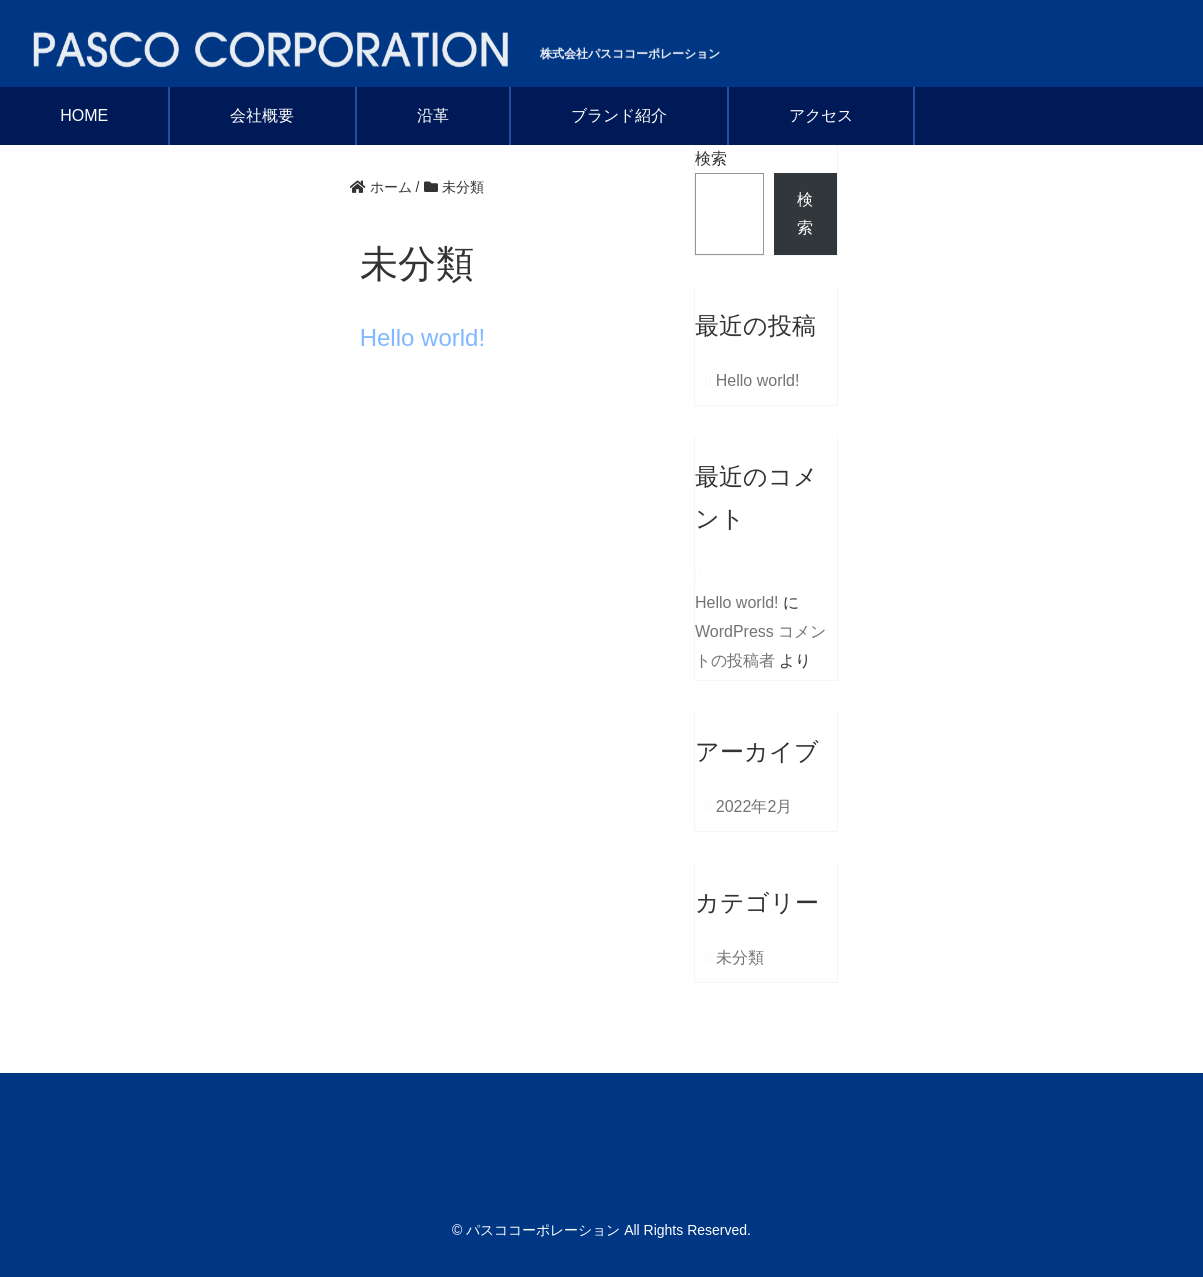 The image size is (1203, 1277). Describe the element at coordinates (422, 337) in the screenshot. I see `Hello world!` at that location.